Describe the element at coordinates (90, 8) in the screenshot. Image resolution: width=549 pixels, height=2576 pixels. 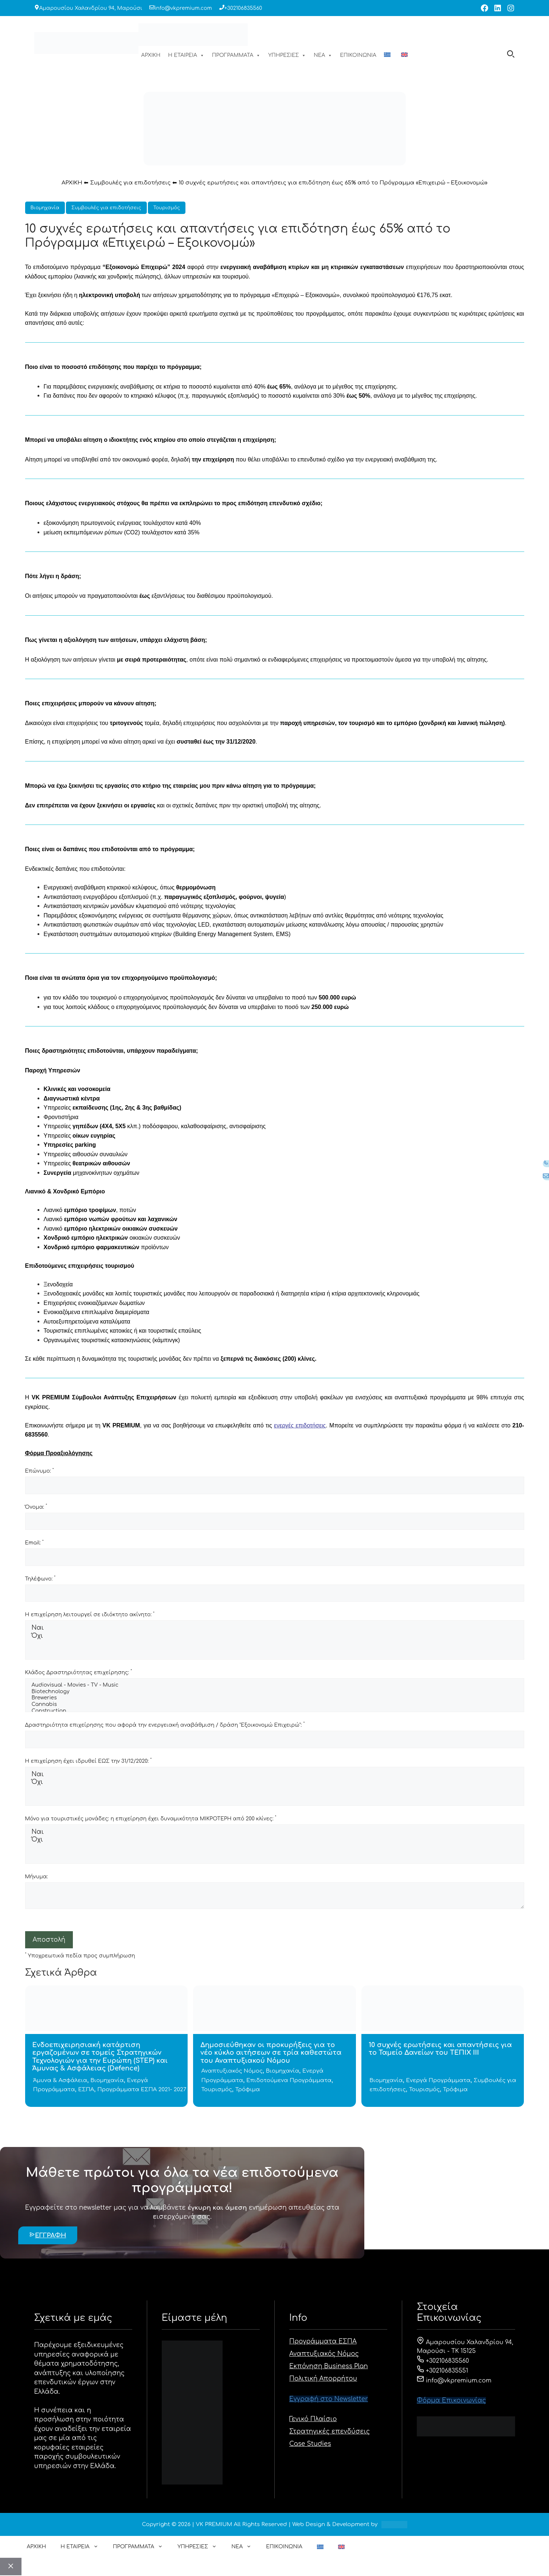
I see `Αμαρουσίου Χαλανδρίου 94, Μαρούσι` at that location.